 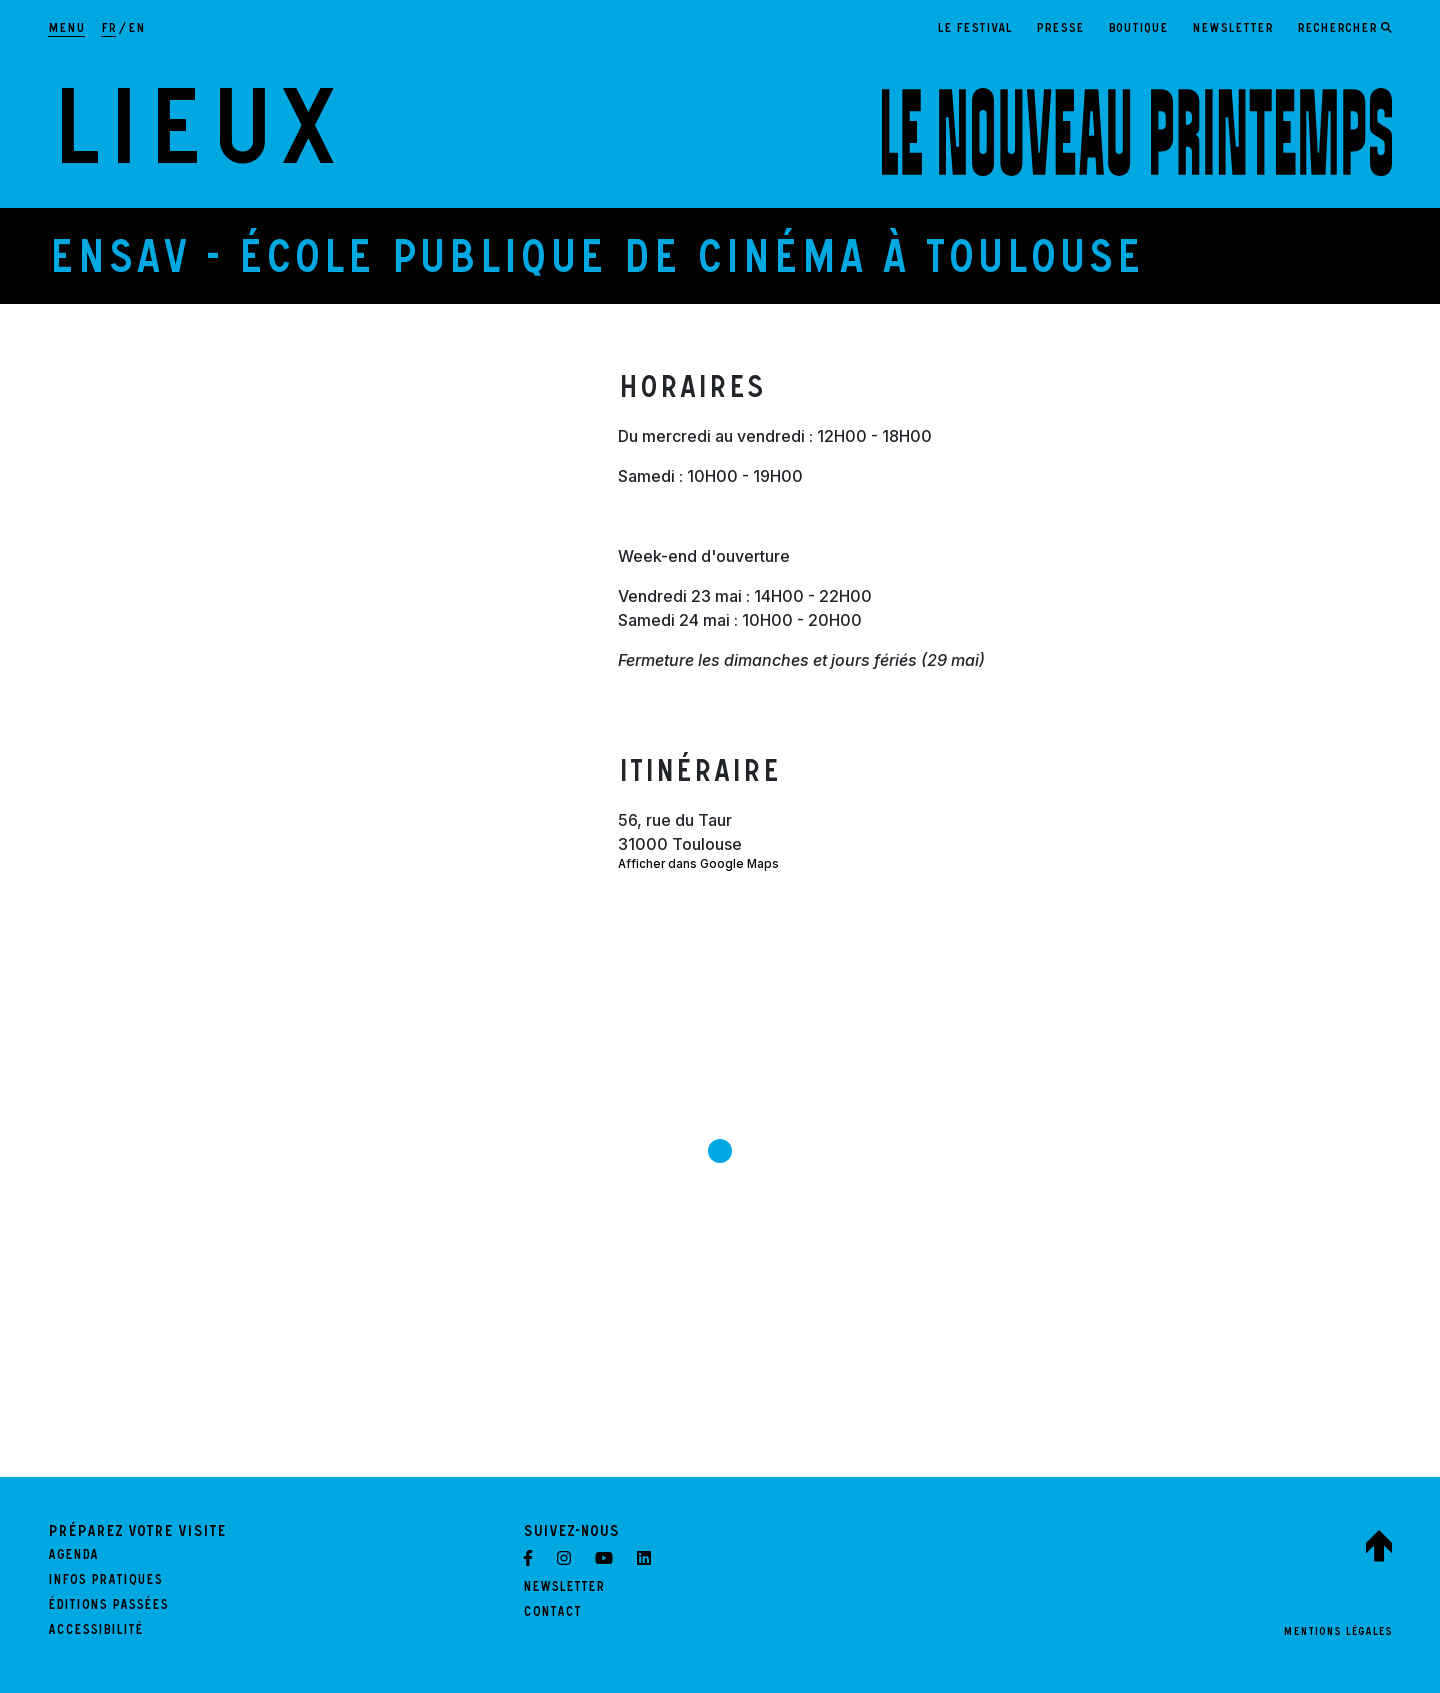 What do you see at coordinates (974, 29) in the screenshot?
I see `Le festival` at bounding box center [974, 29].